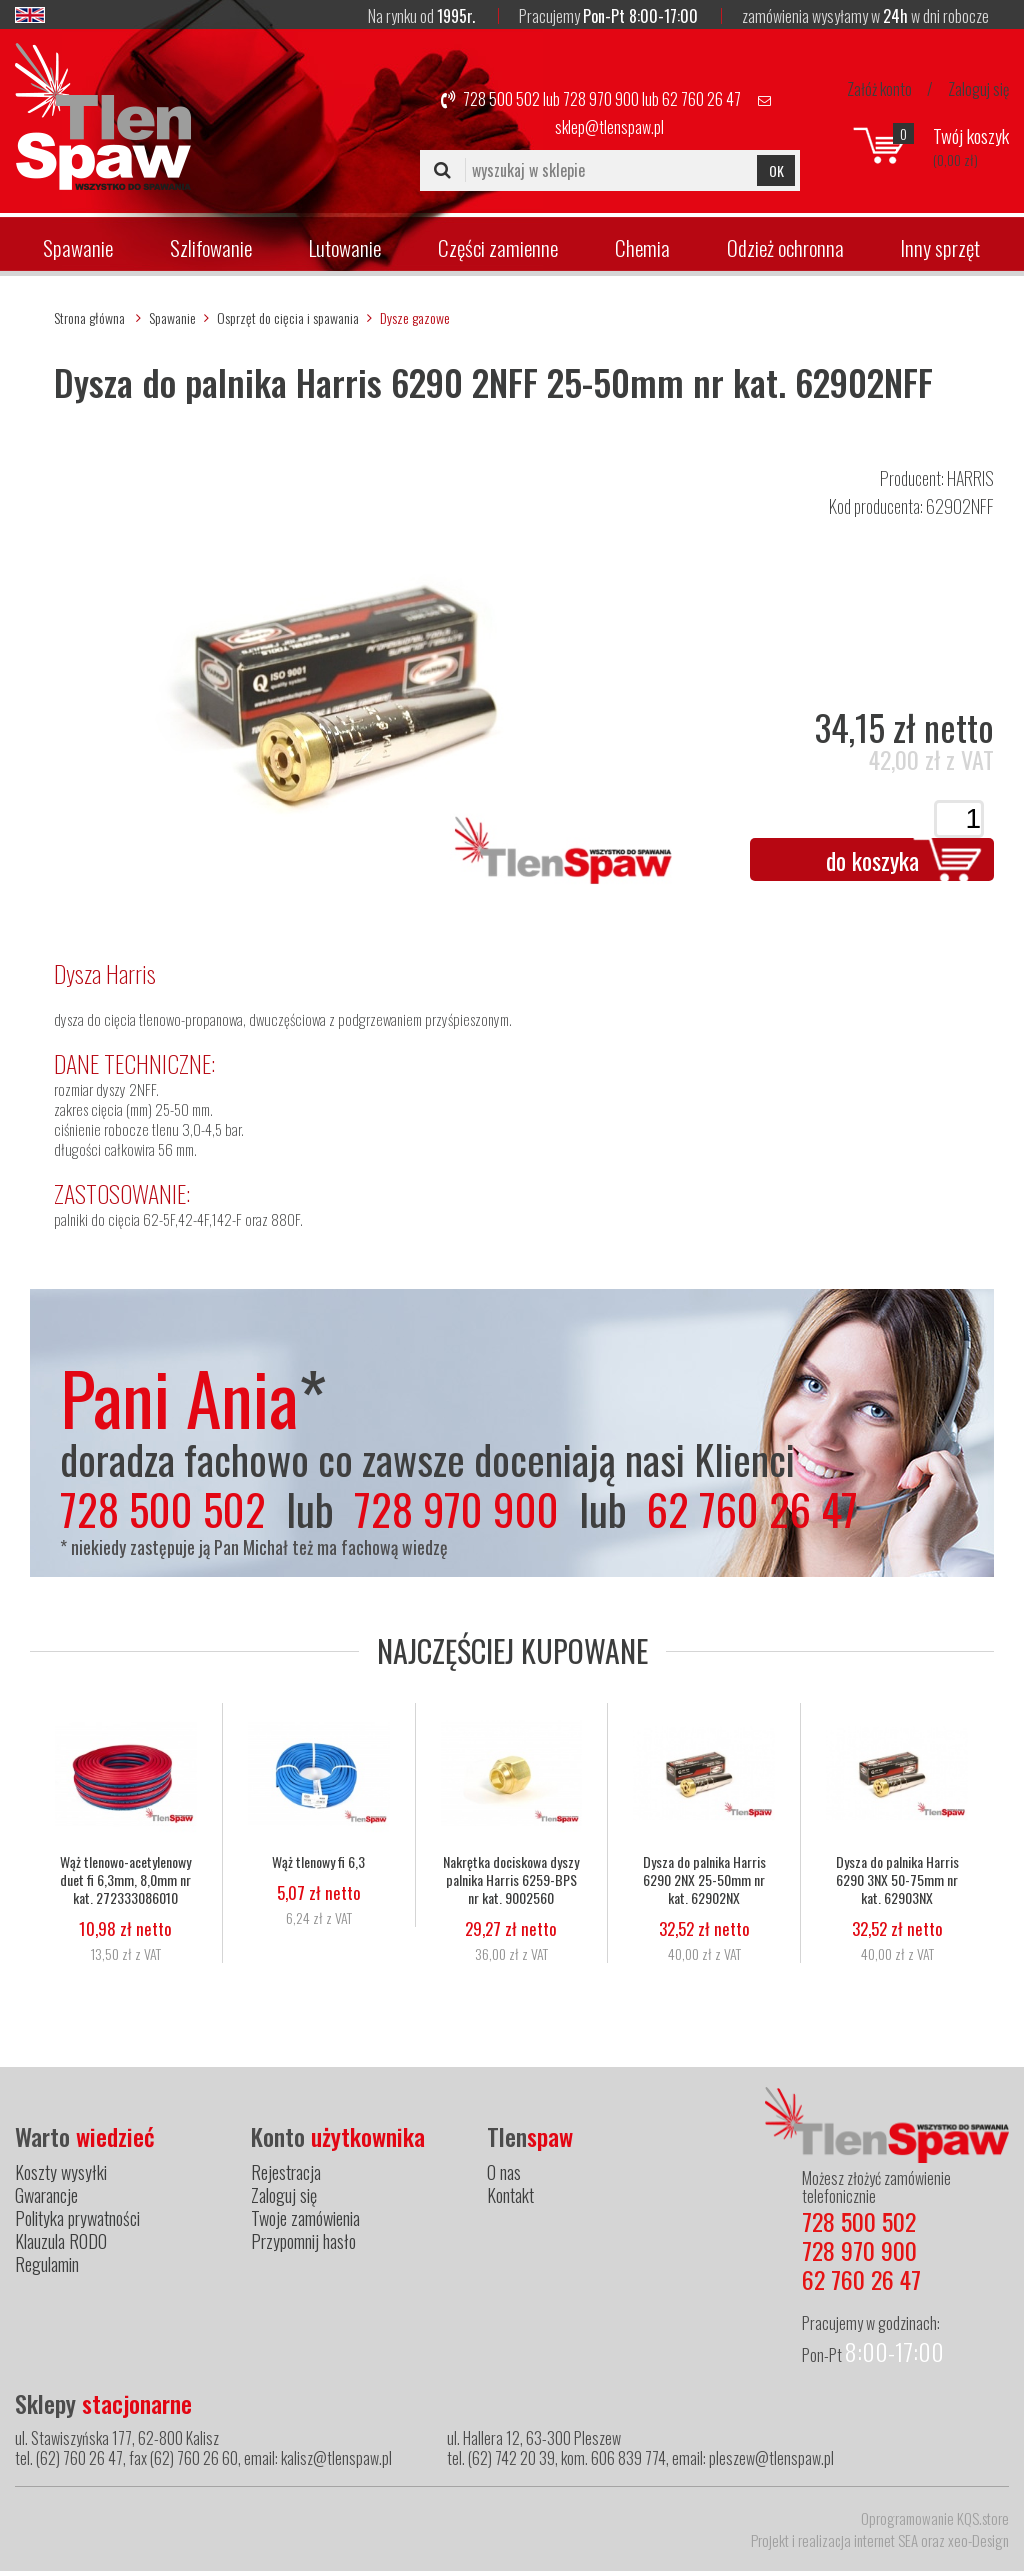 Image resolution: width=1024 pixels, height=2571 pixels. I want to click on xeo-Design, so click(978, 2540).